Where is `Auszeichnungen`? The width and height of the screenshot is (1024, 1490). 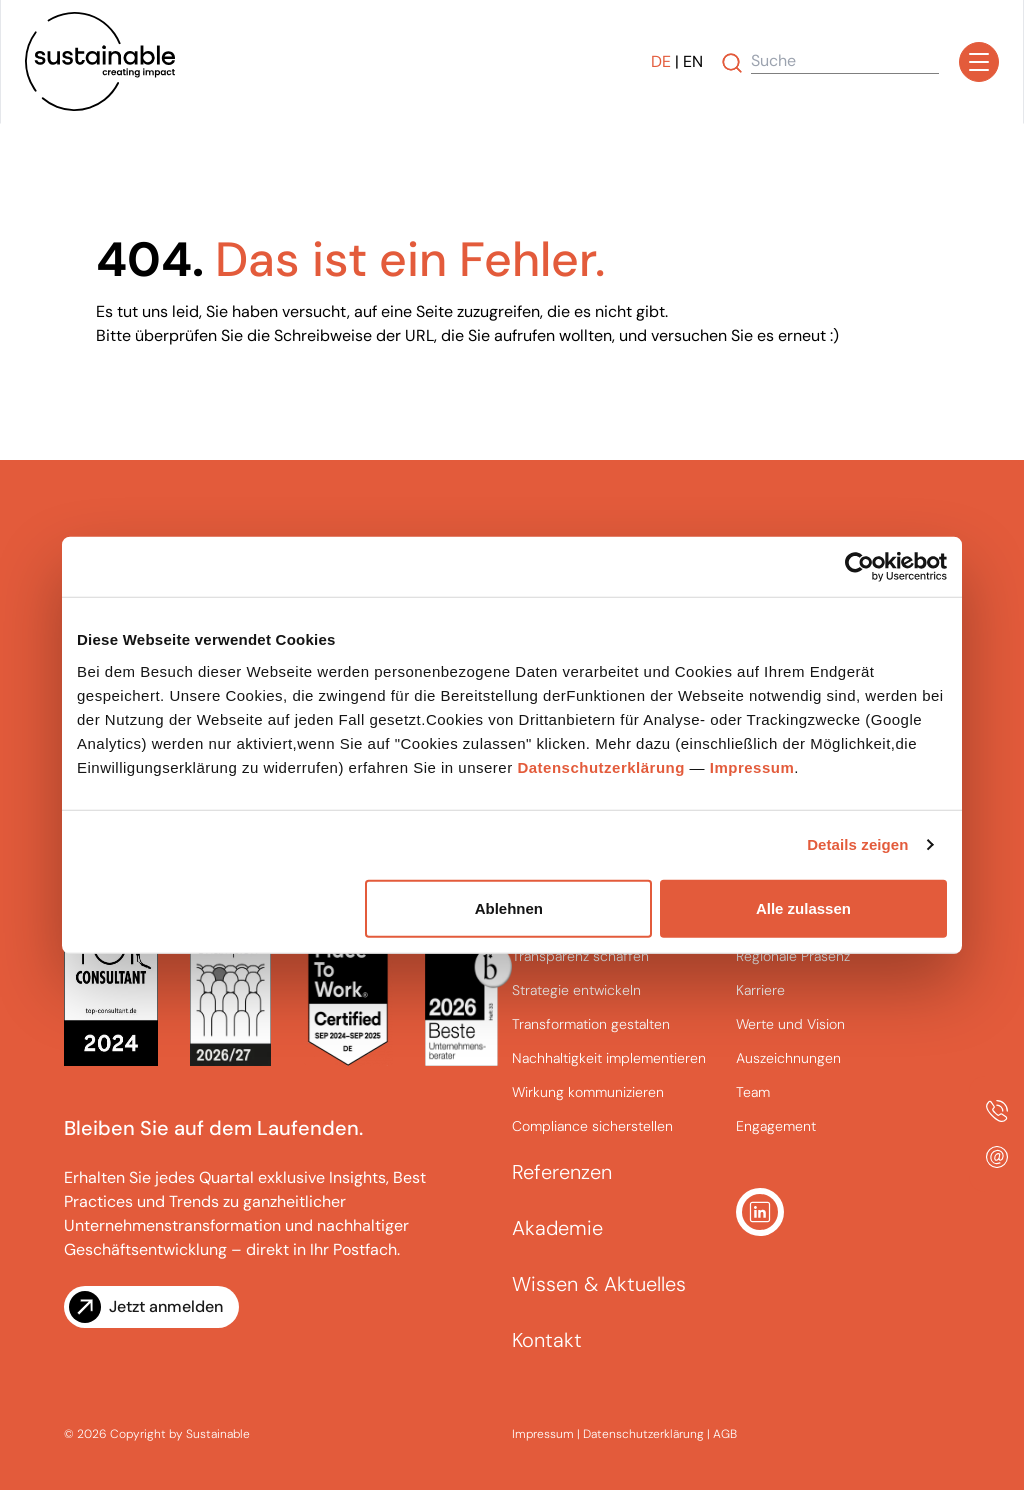
Auszeichnungen is located at coordinates (788, 1058).